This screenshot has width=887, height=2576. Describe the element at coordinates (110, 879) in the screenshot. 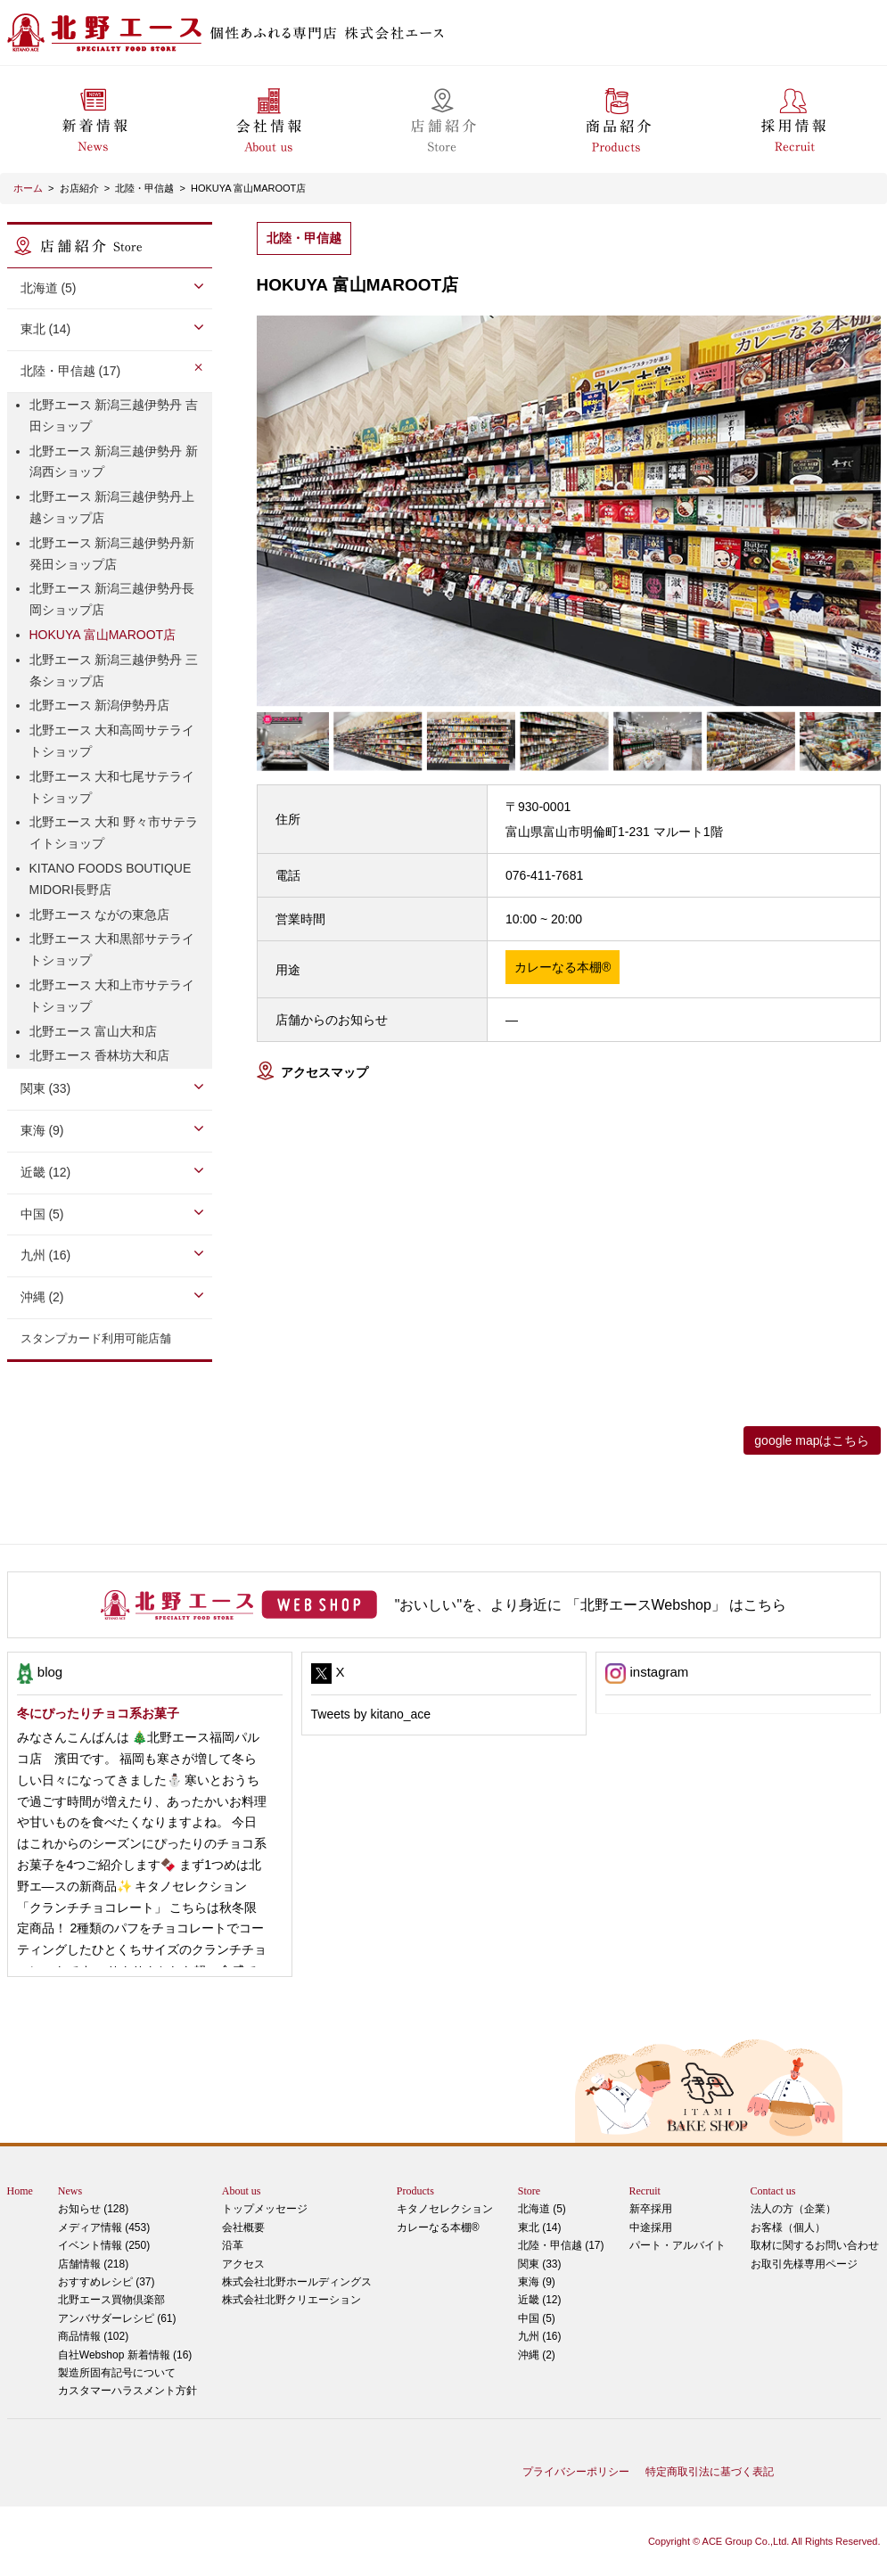

I see `KITANO FOODS BOUTIQUE MIDORI長野店` at that location.